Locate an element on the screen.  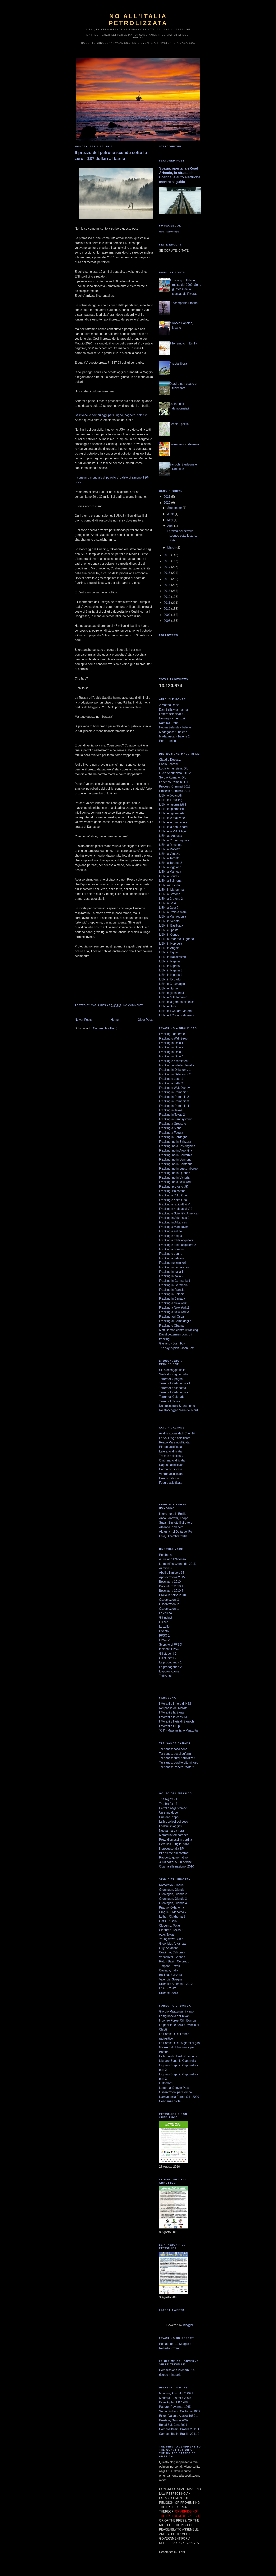
Osservazioni 3 is located at coordinates (169, 1599).